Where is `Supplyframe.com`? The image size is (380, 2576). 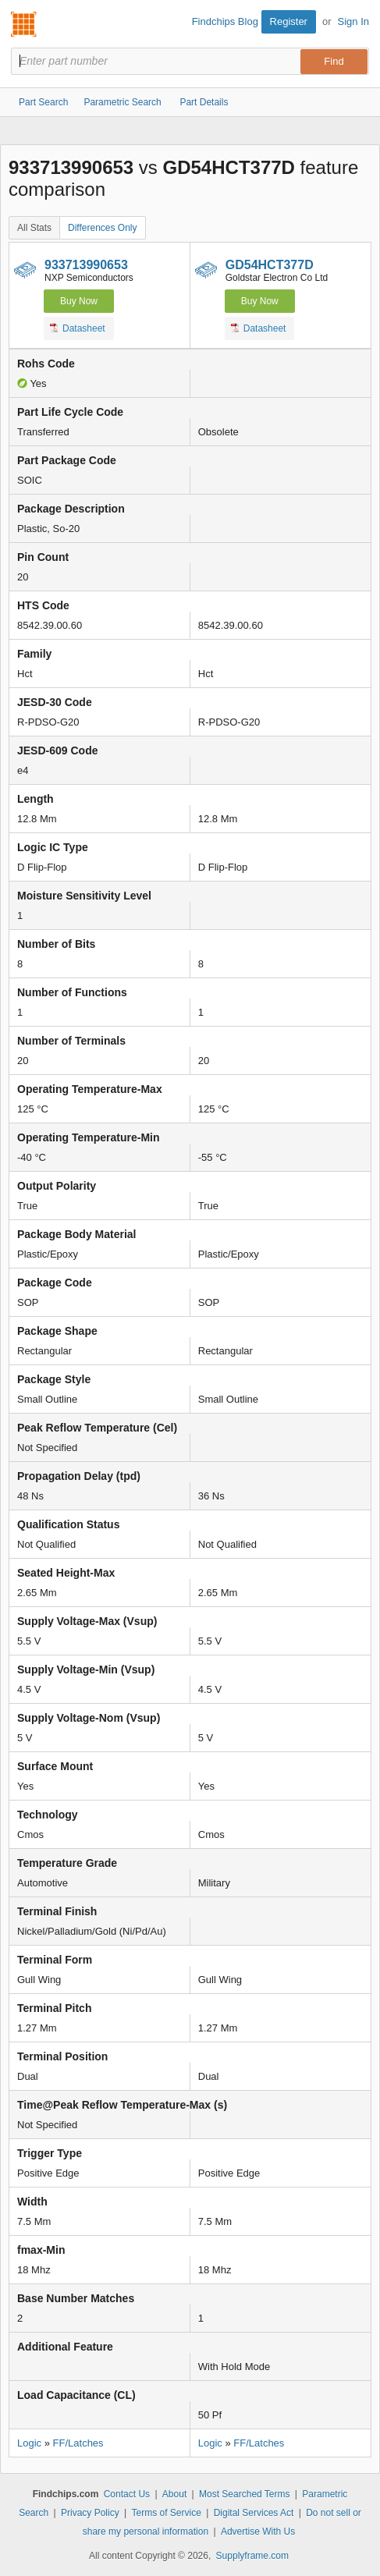
Supplyframe.com is located at coordinates (252, 2555).